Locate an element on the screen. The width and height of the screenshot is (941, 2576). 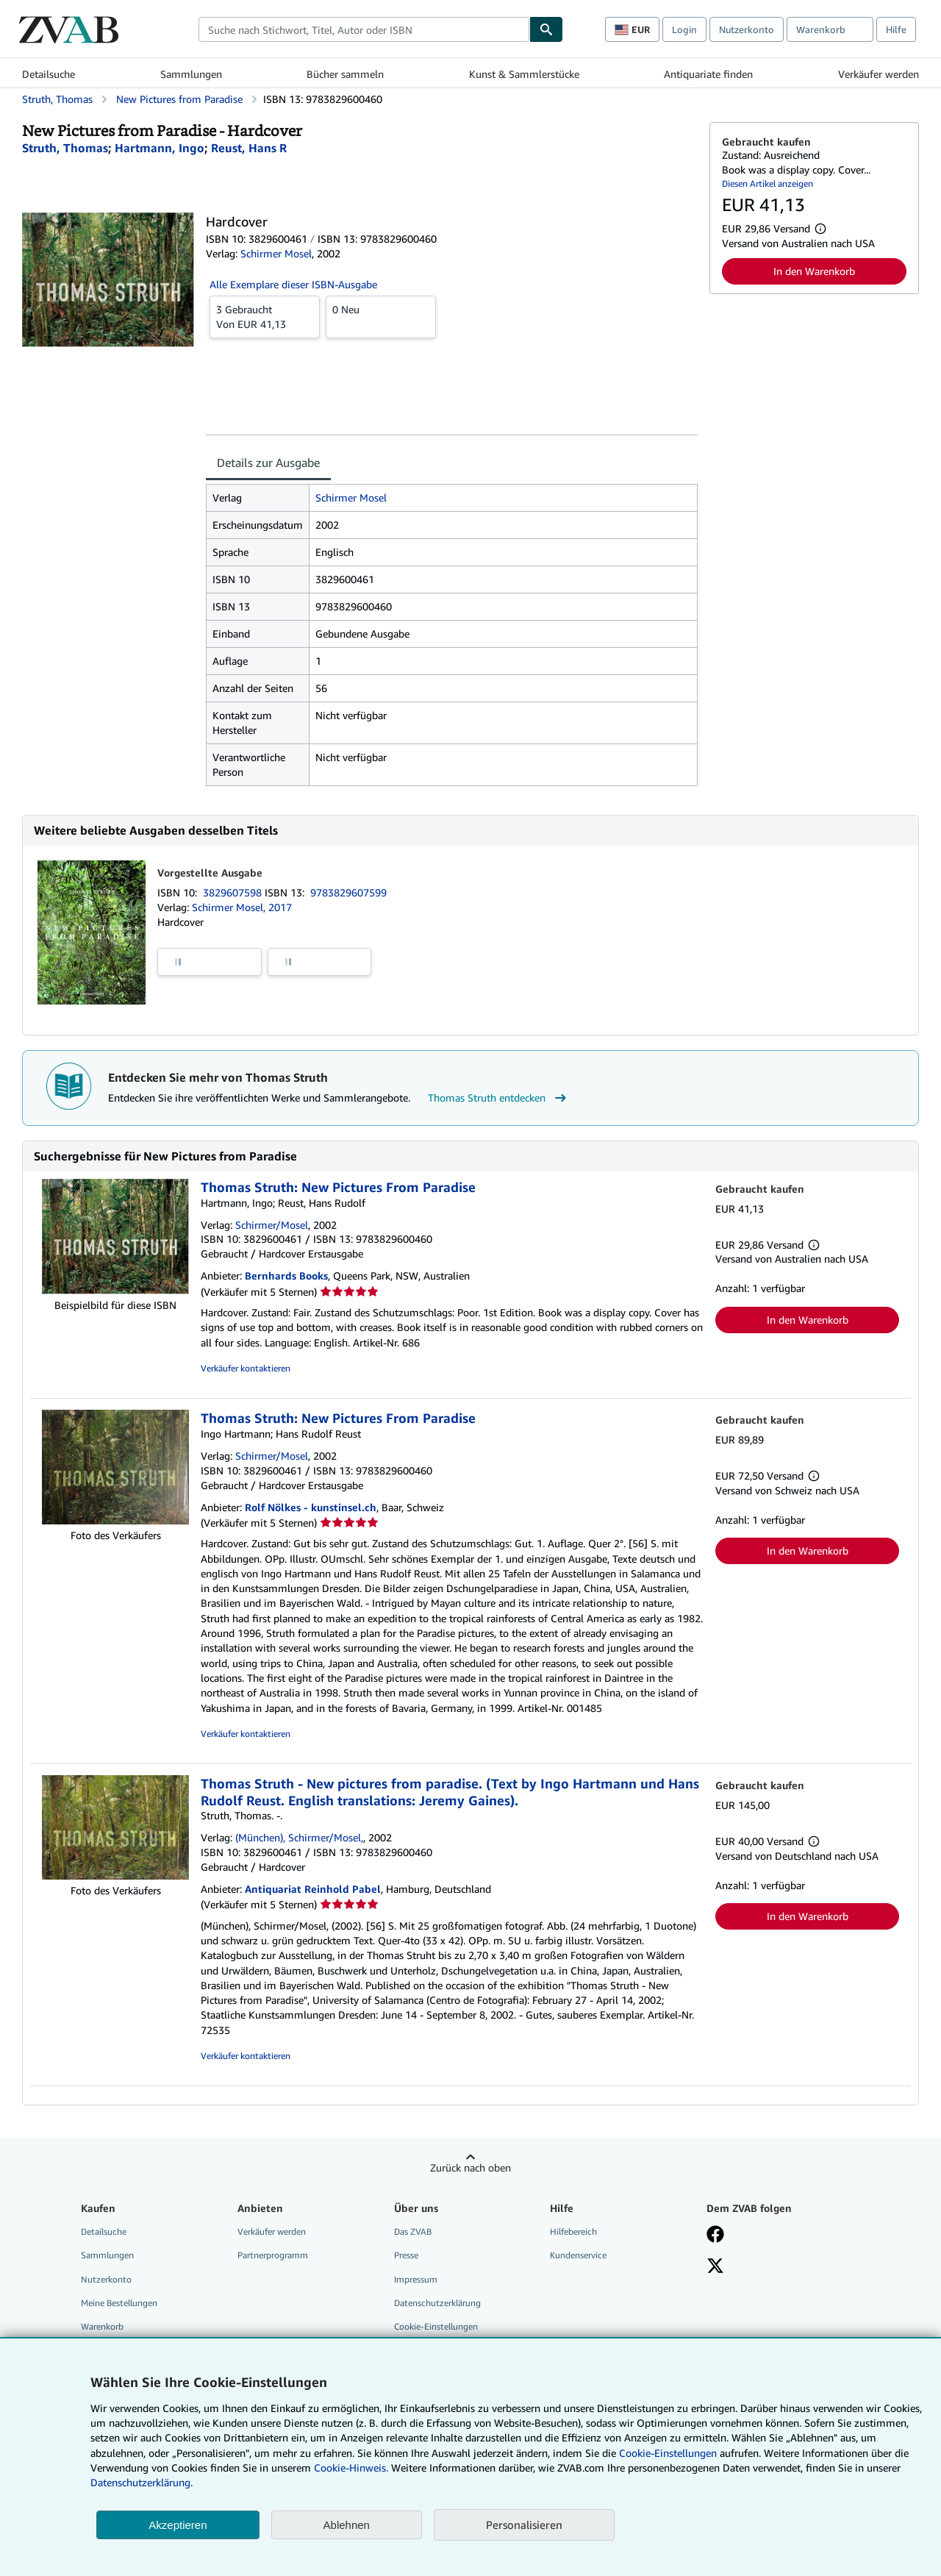
Hilfebereich is located at coordinates (573, 2231).